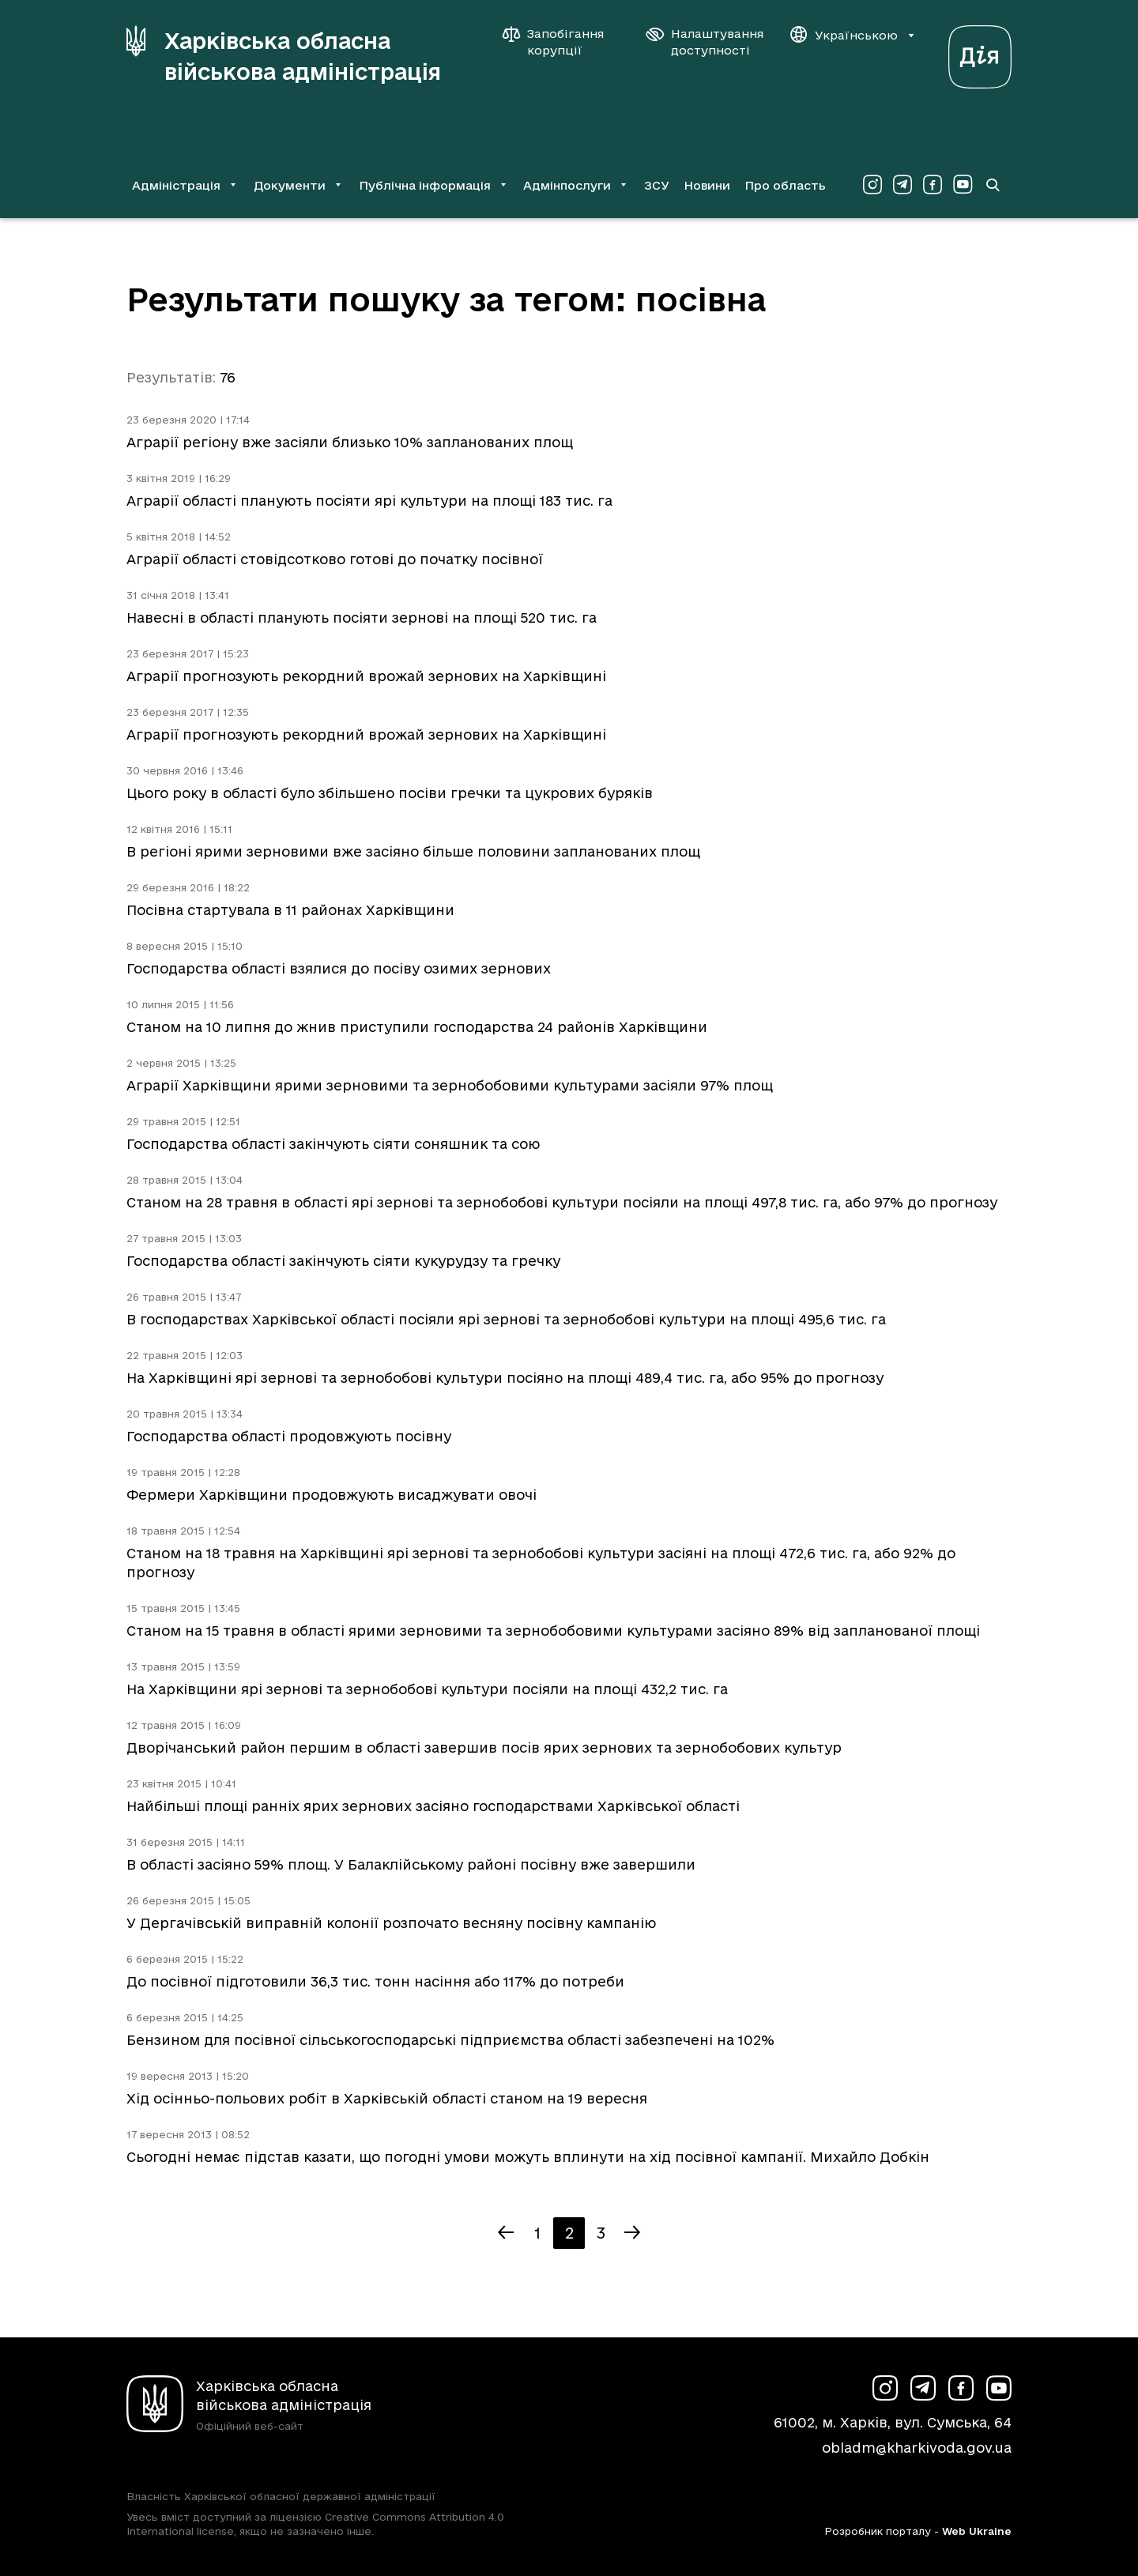 This screenshot has height=2576, width=1138. I want to click on На Харківщини ярі зернові та зернобобові культури посіяли на площі 432,2 тис. га, so click(427, 1689).